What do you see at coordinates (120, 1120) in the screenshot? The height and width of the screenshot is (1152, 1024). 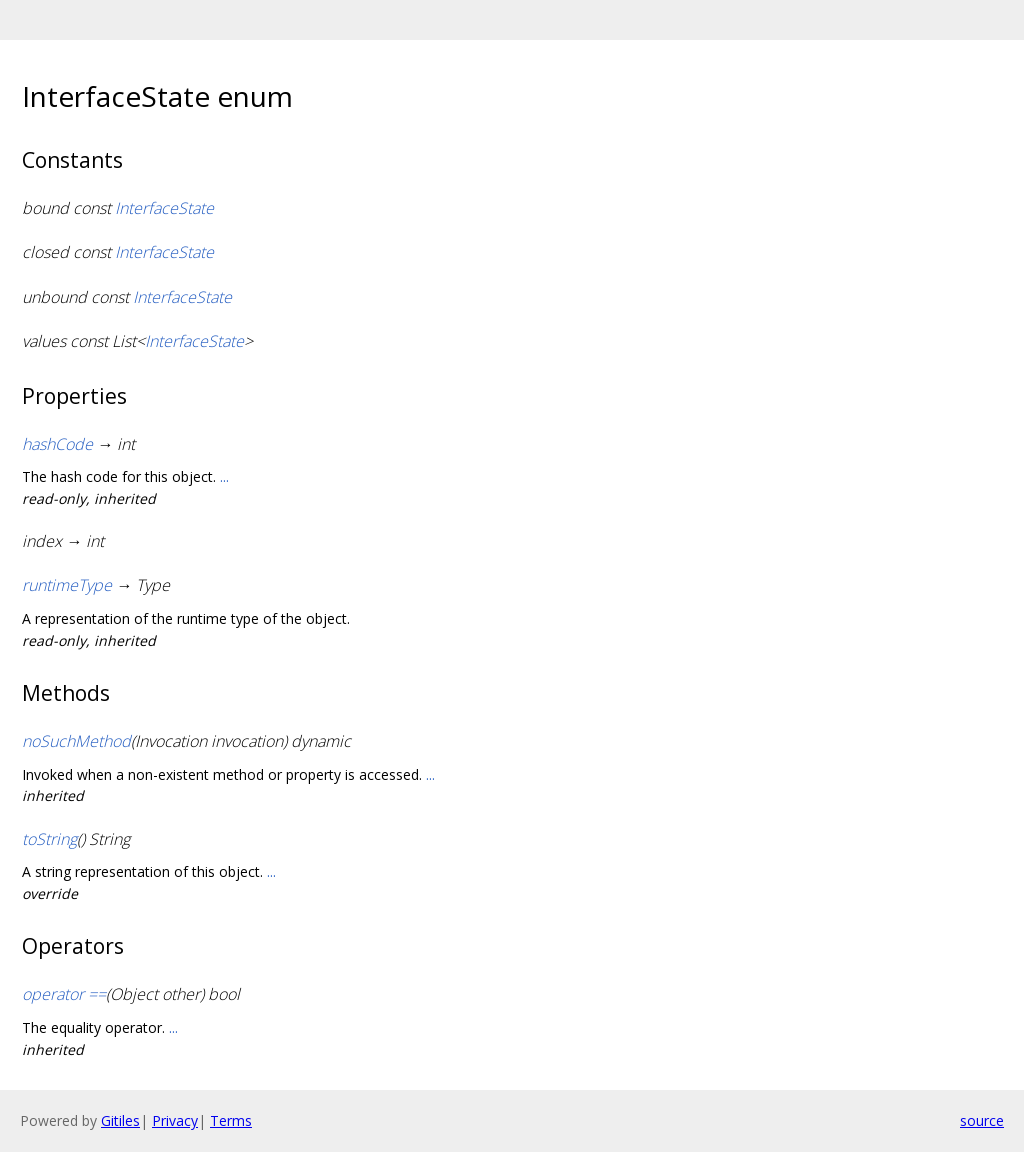 I see `Gitiles` at bounding box center [120, 1120].